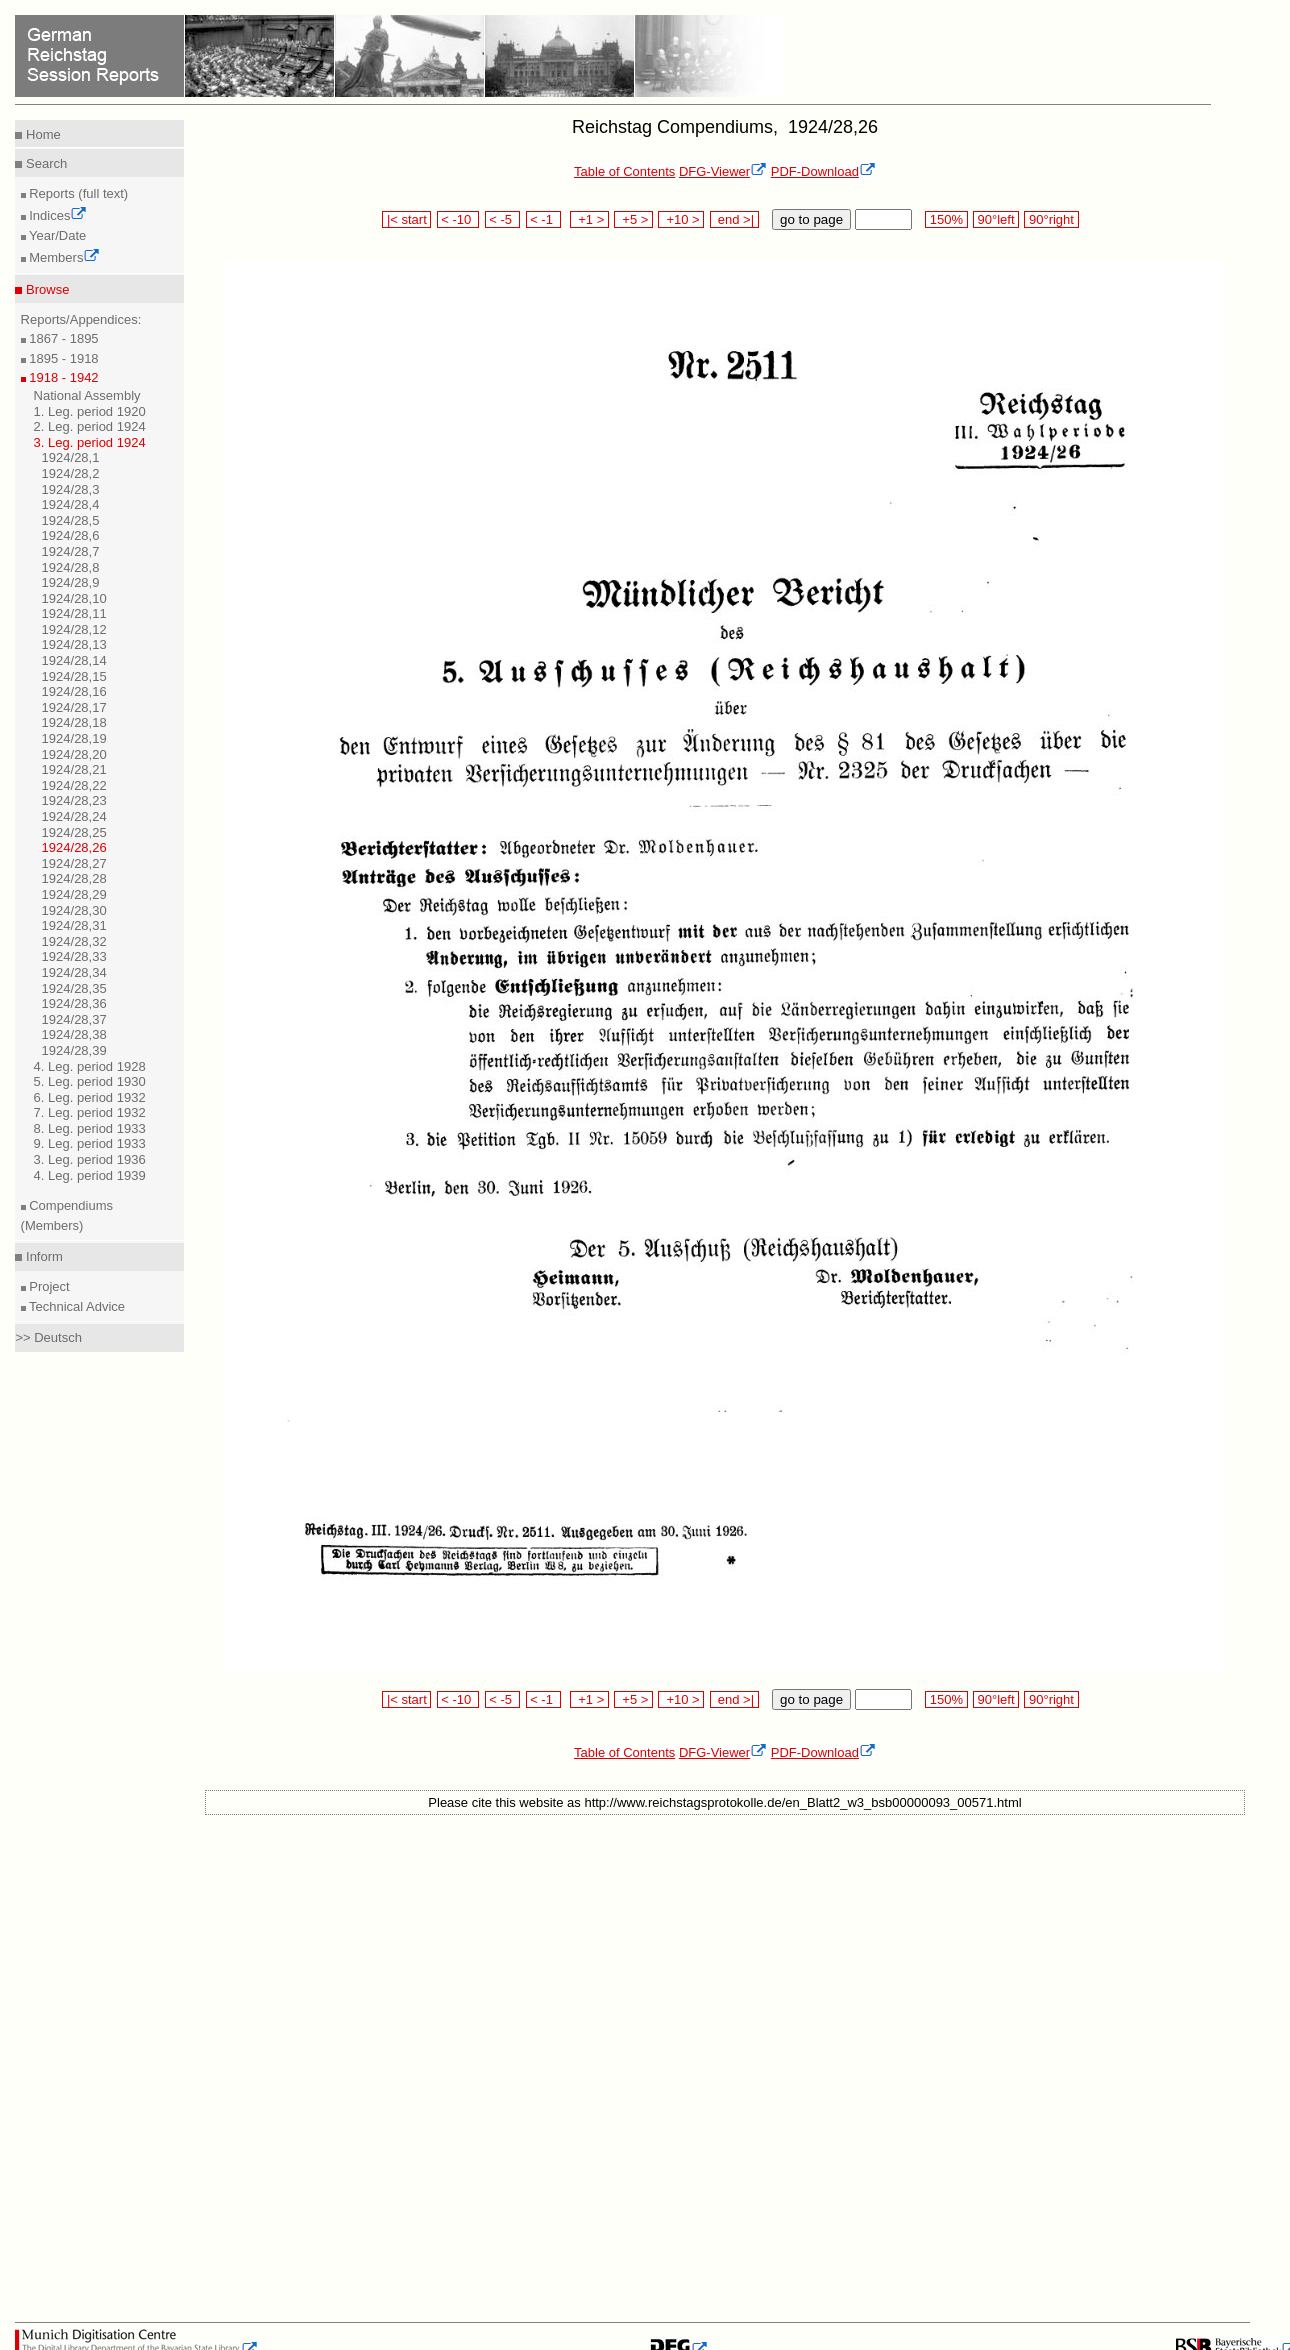  What do you see at coordinates (74, 707) in the screenshot?
I see `1924/28,17` at bounding box center [74, 707].